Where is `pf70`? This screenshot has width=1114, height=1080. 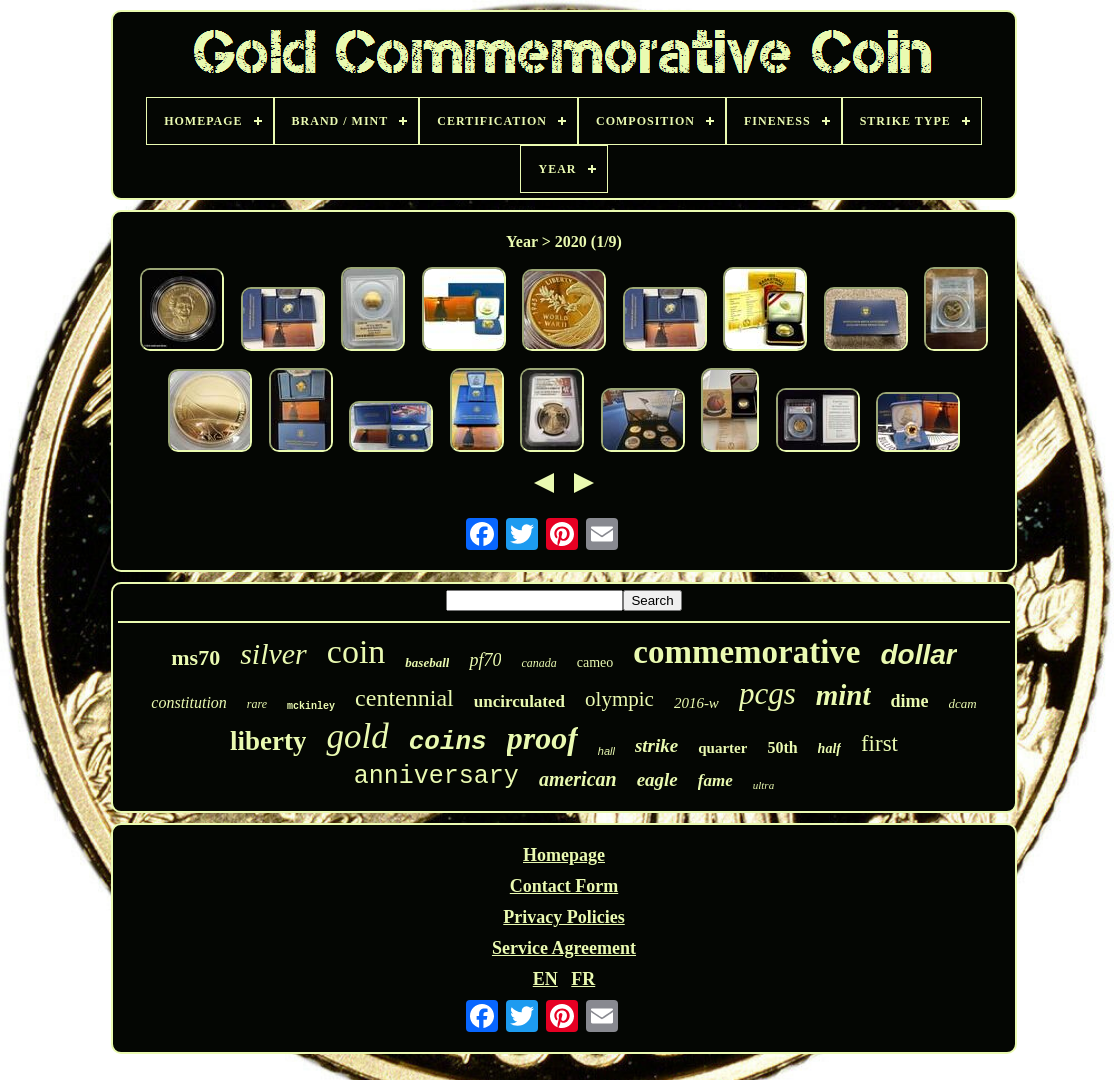 pf70 is located at coordinates (485, 660).